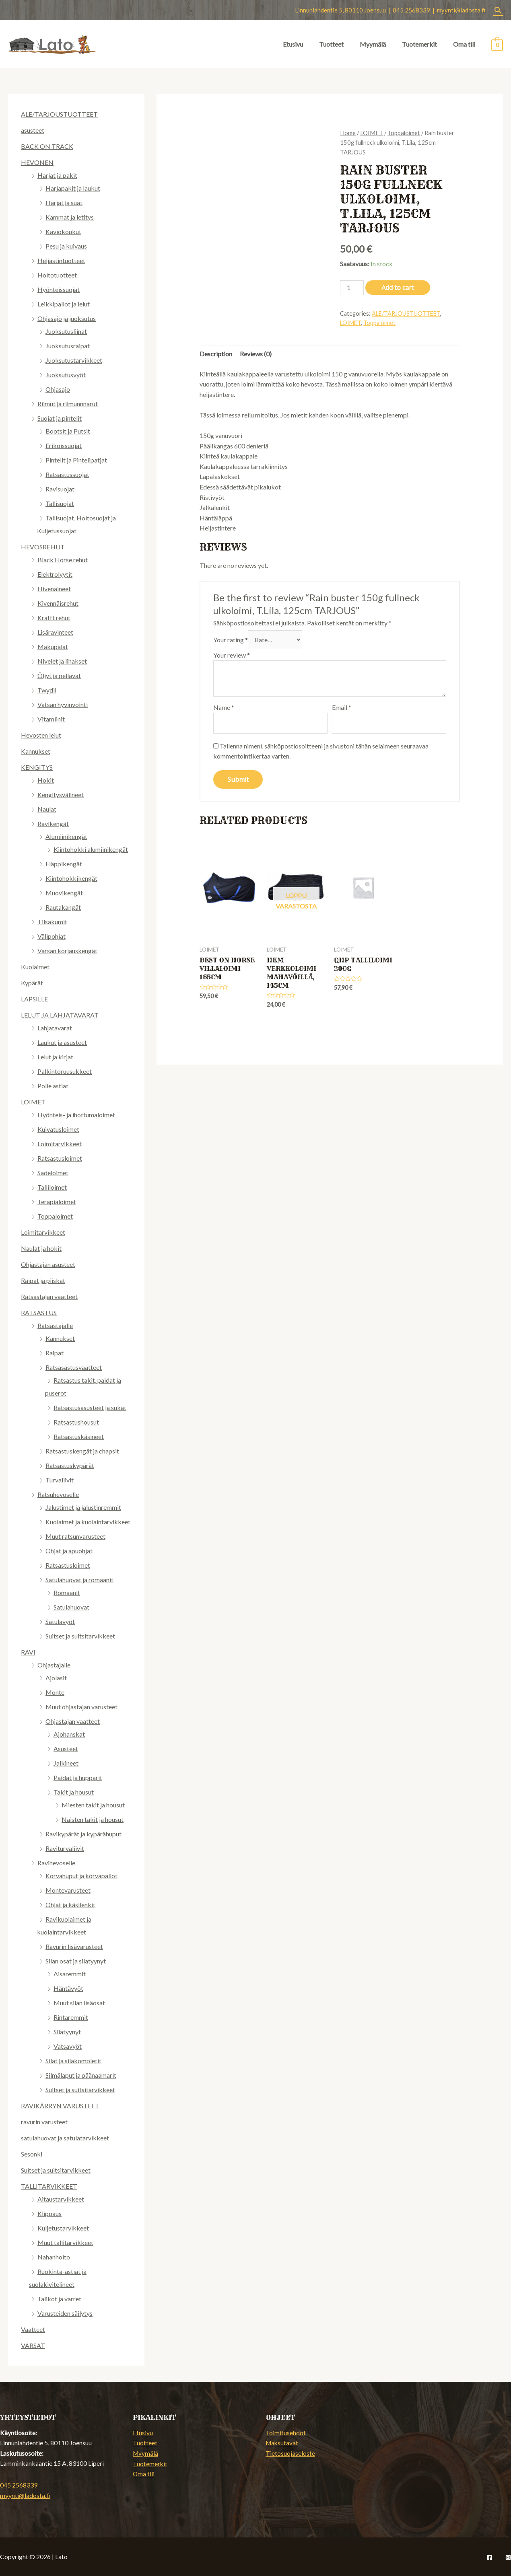 This screenshot has width=511, height=2576. What do you see at coordinates (65, 374) in the screenshot?
I see `Juoksutusvyöt` at bounding box center [65, 374].